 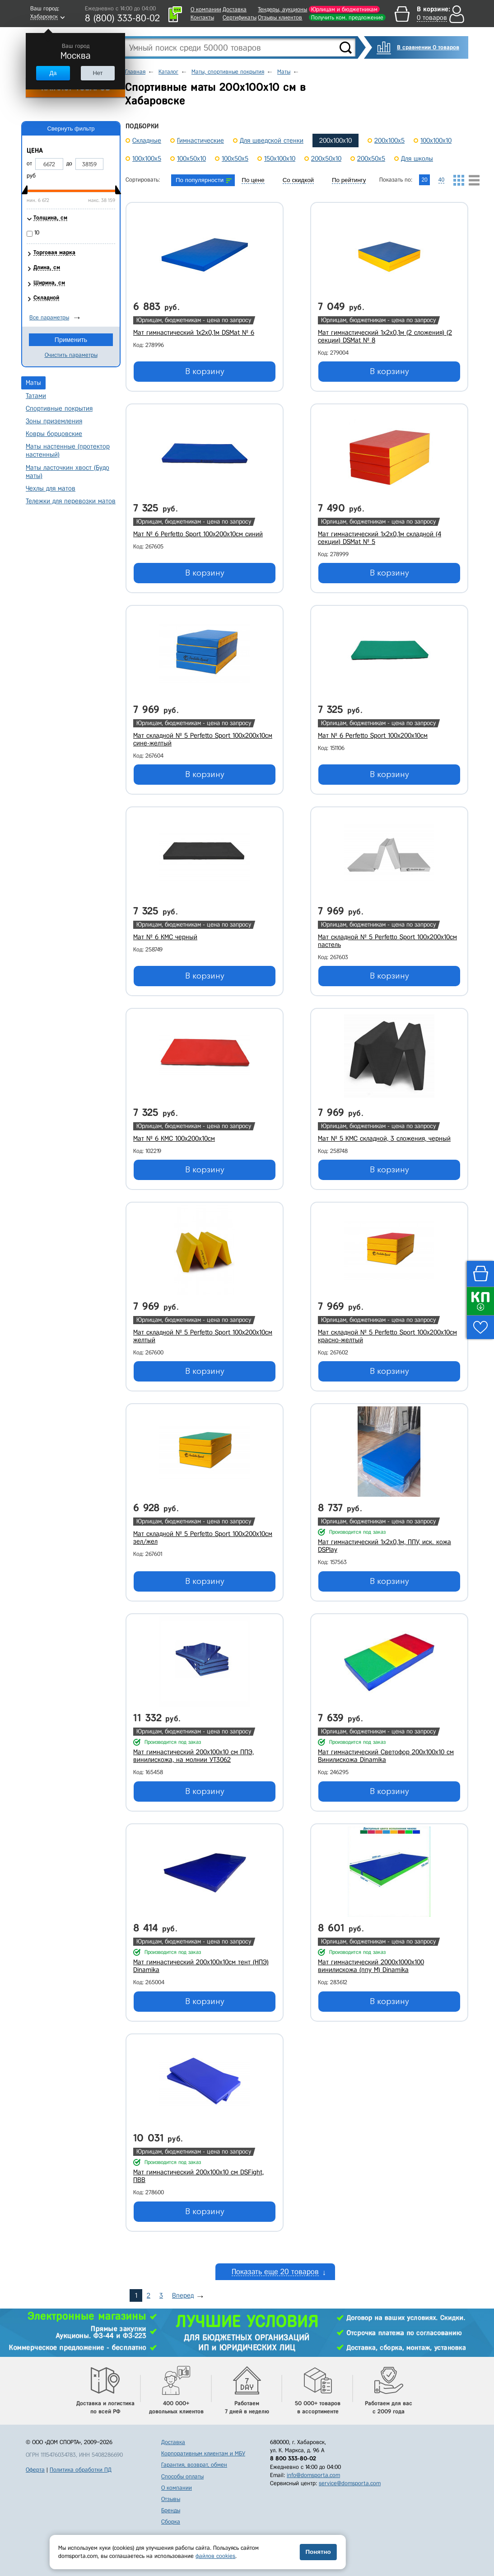 What do you see at coordinates (206, 9) in the screenshot?
I see `О компании` at bounding box center [206, 9].